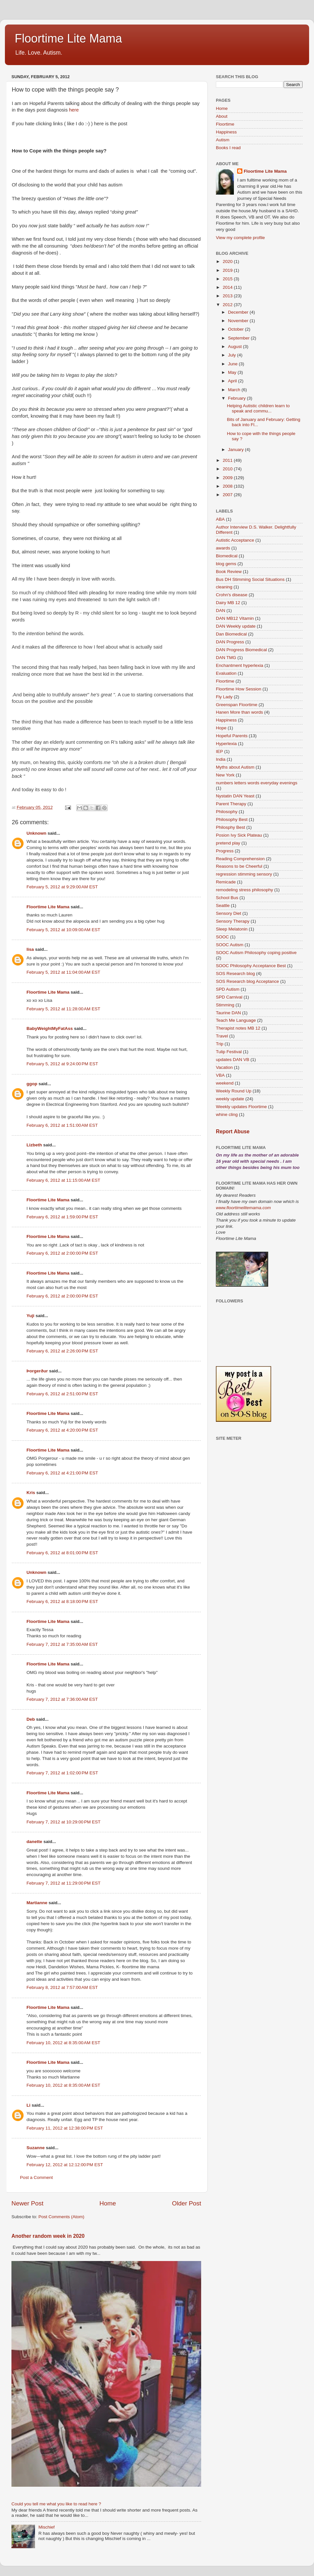 Image resolution: width=314 pixels, height=2576 pixels. What do you see at coordinates (63, 2042) in the screenshot?
I see `February 10, 2012 at 8:35:00 AM EST` at bounding box center [63, 2042].